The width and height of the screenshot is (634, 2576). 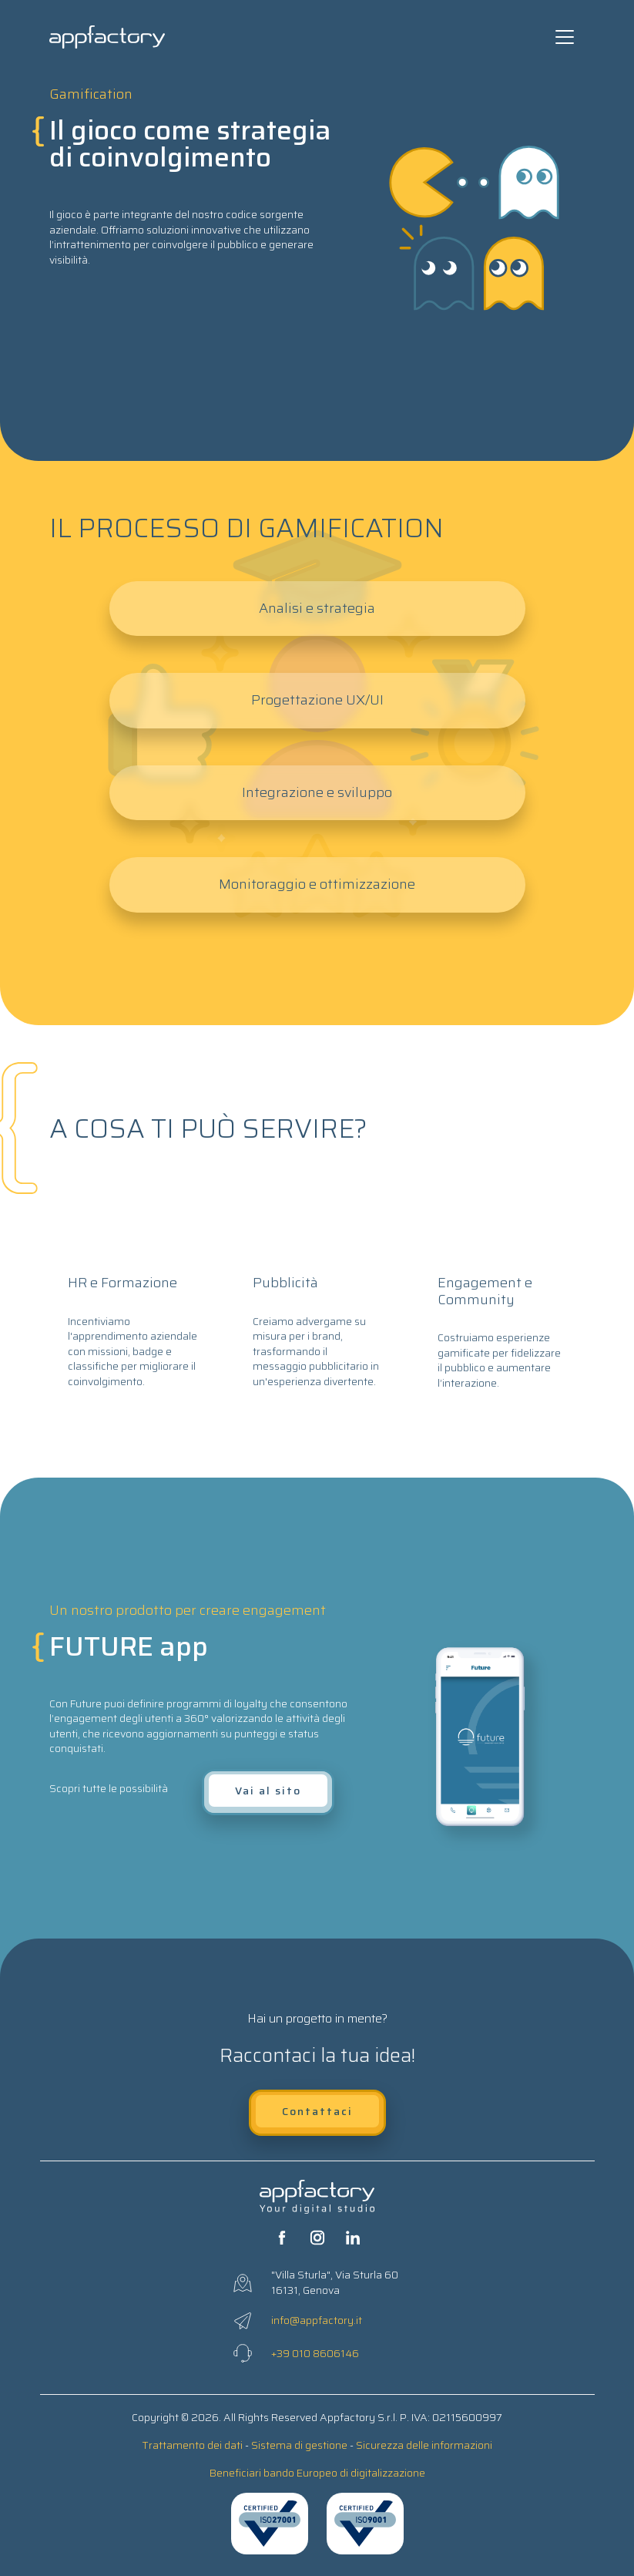 I want to click on Trattamento dei dati, so click(x=192, y=2444).